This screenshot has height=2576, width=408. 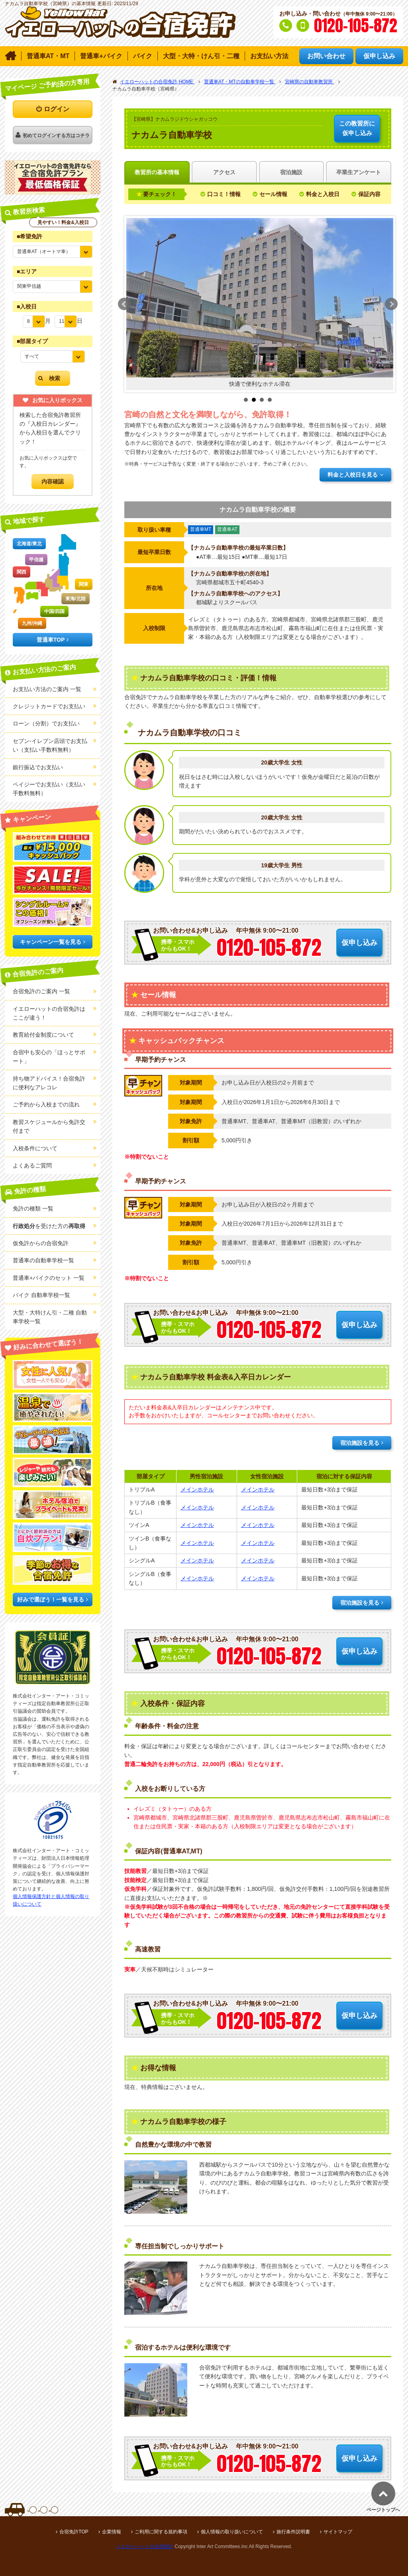 I want to click on Prev, so click(x=124, y=304).